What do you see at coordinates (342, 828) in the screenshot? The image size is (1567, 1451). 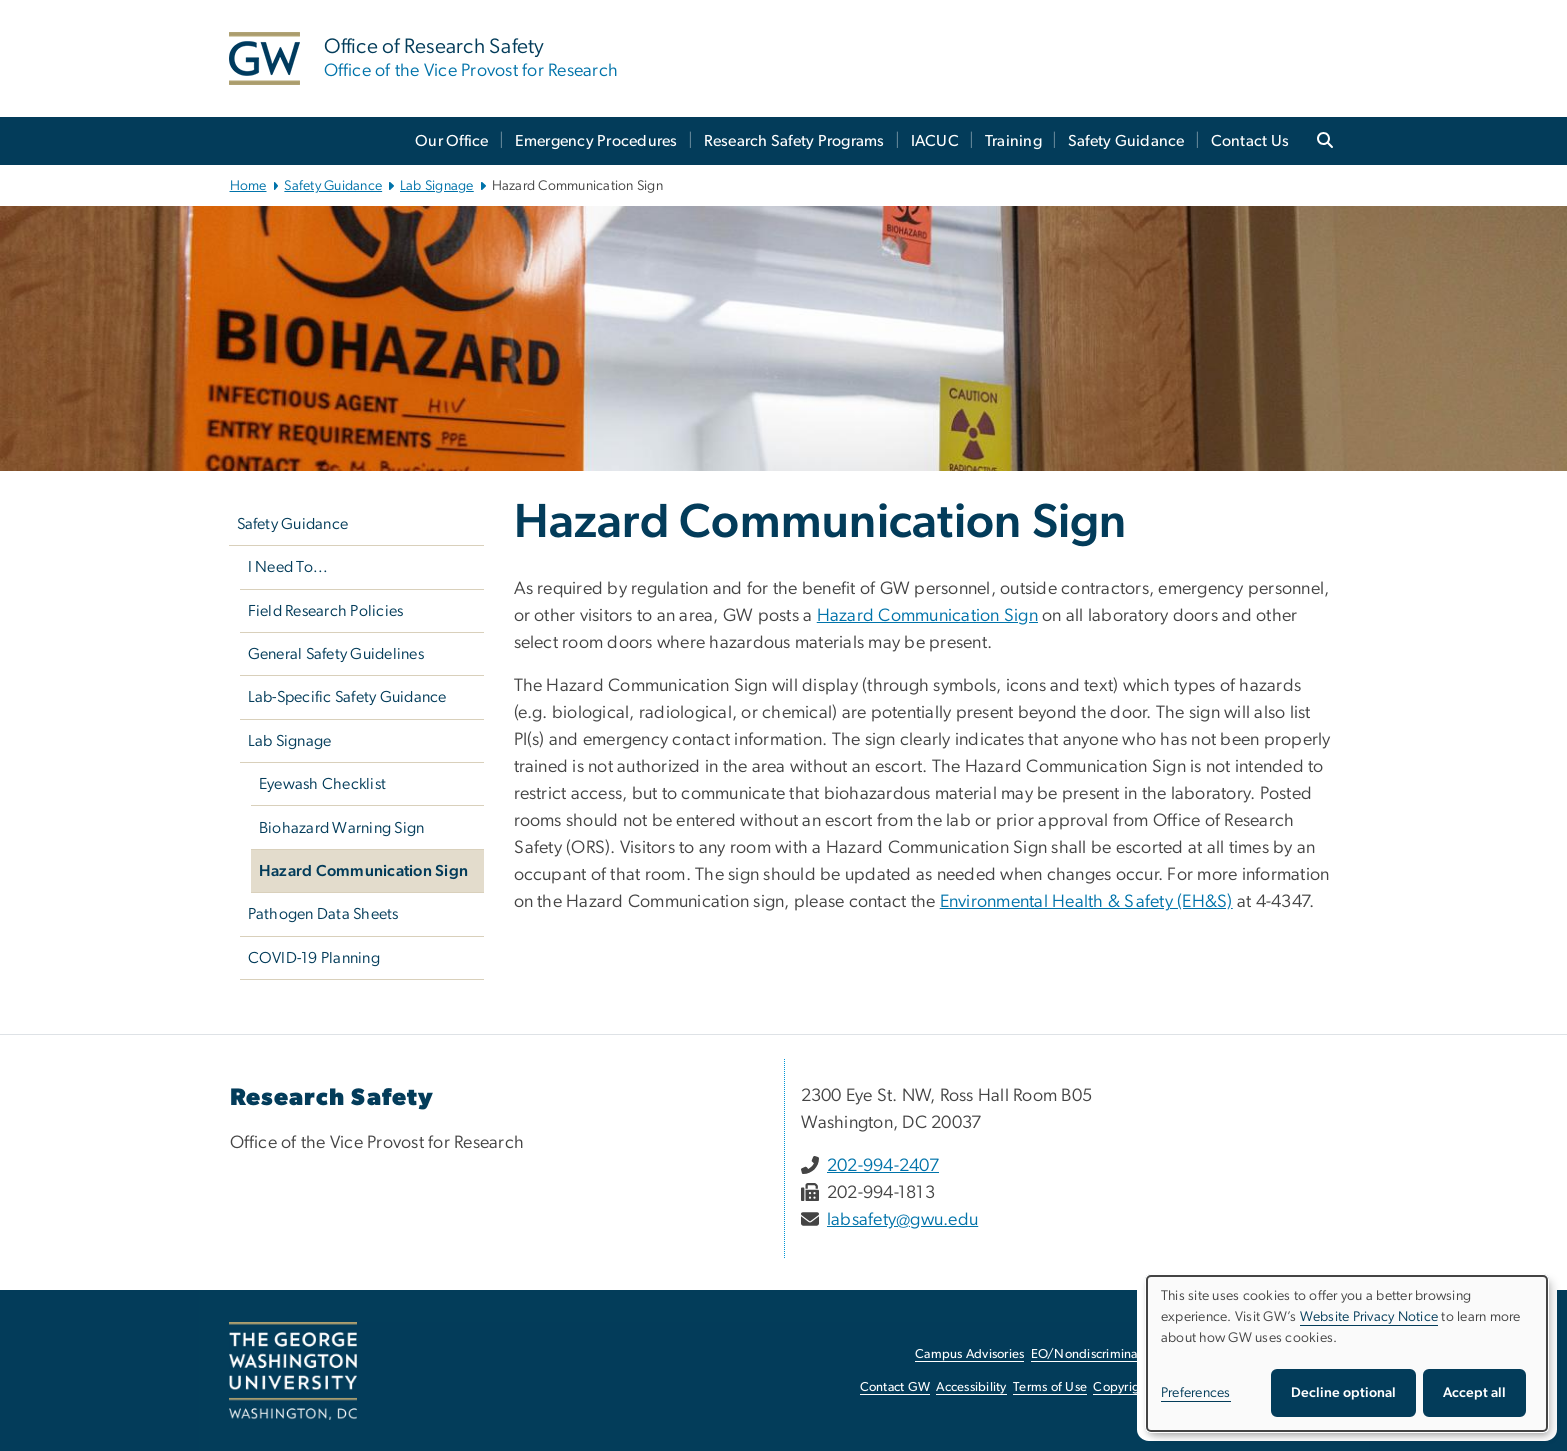 I see `Biohazard Warning Sign` at bounding box center [342, 828].